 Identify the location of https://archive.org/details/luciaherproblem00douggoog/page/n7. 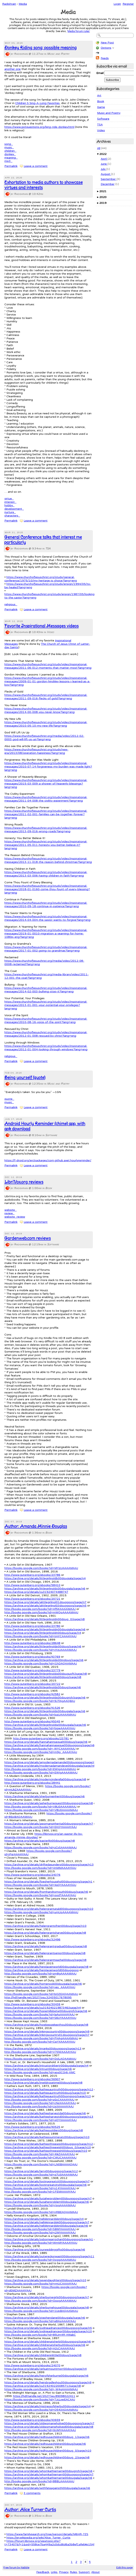
(48, 2198).